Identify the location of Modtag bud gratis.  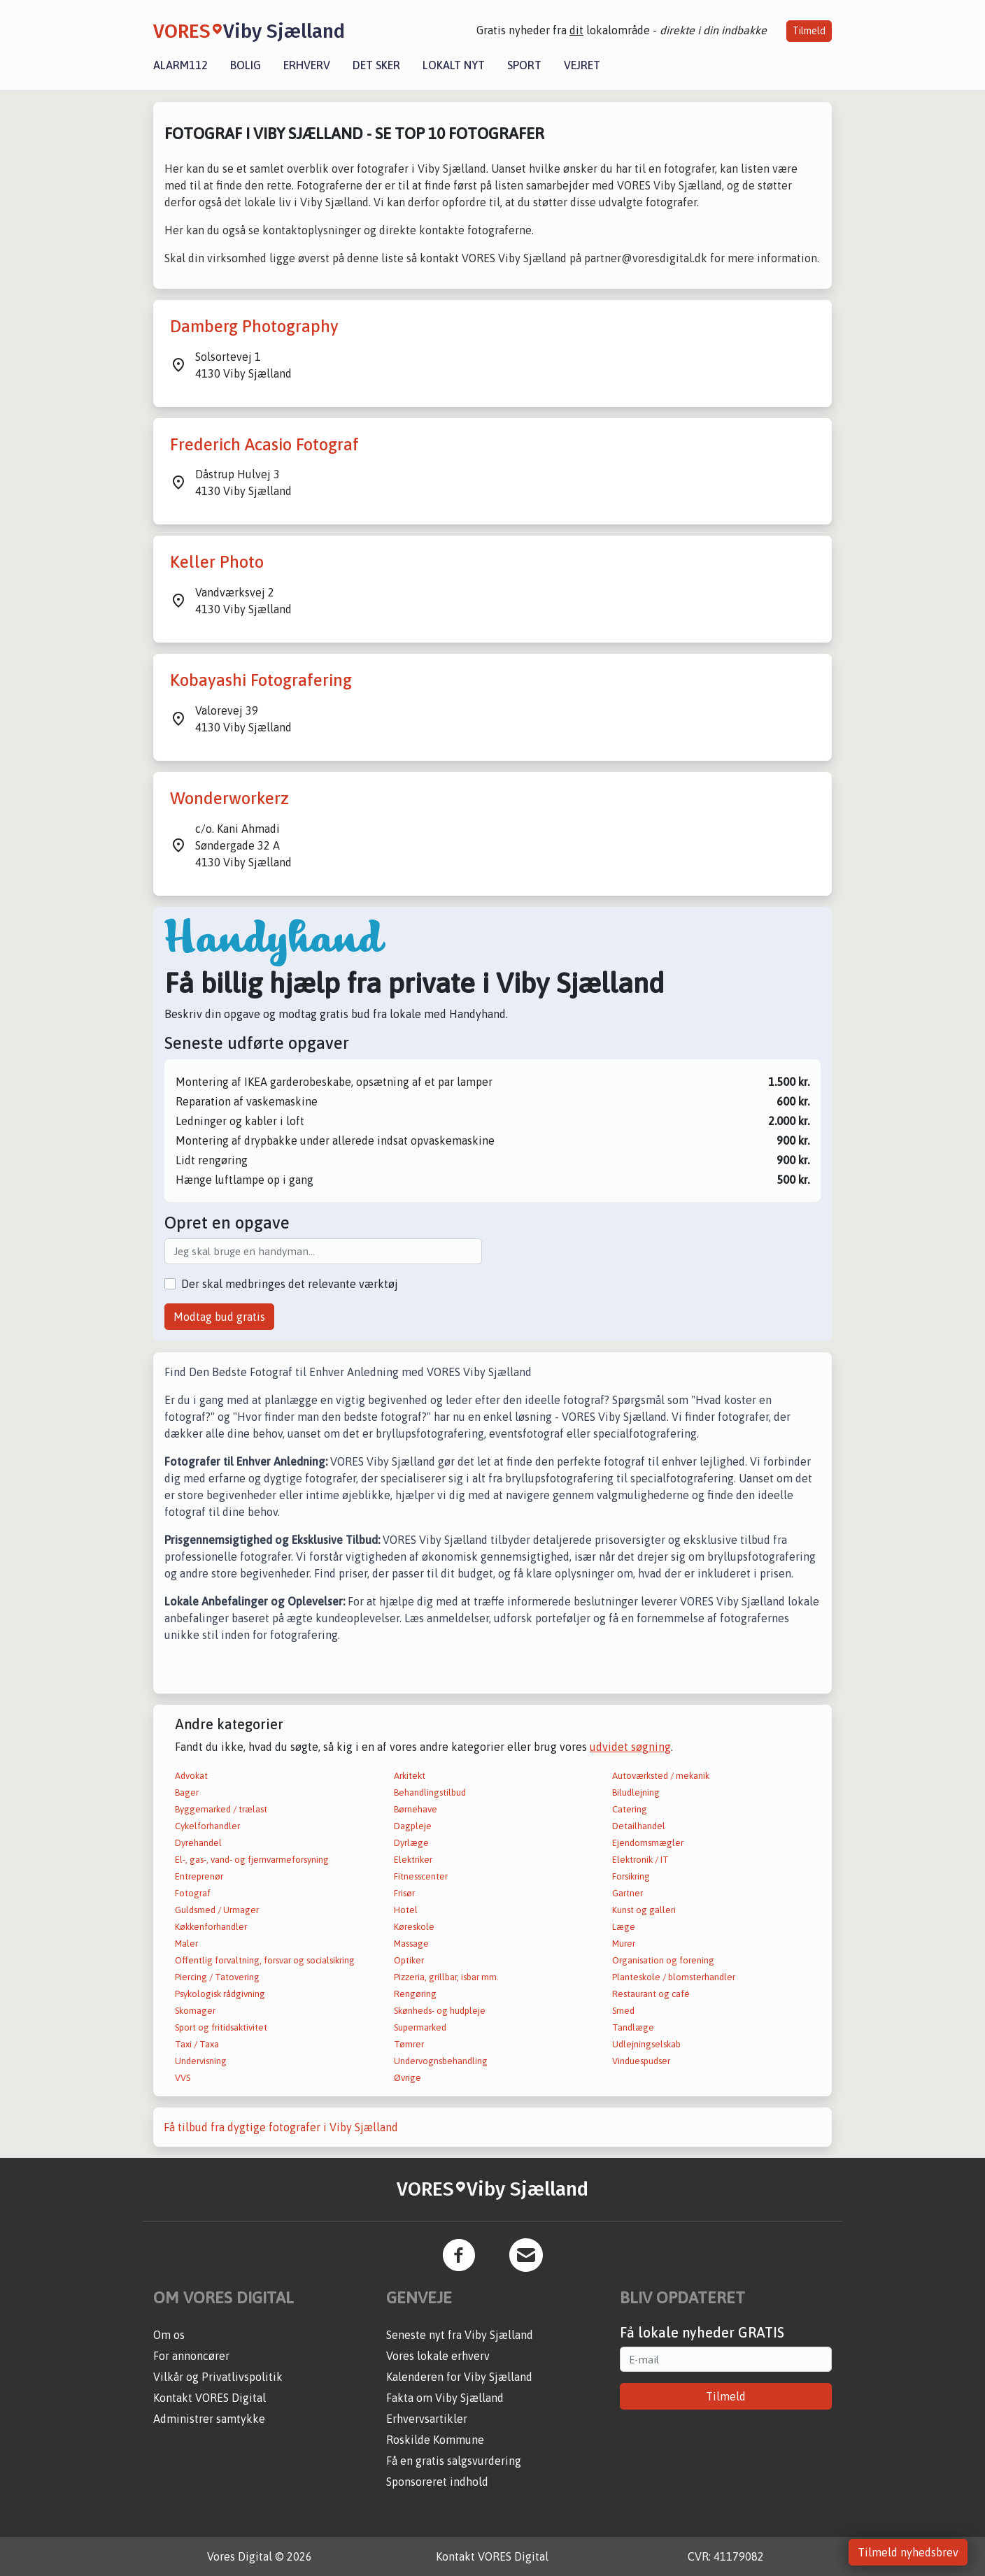
(219, 1316).